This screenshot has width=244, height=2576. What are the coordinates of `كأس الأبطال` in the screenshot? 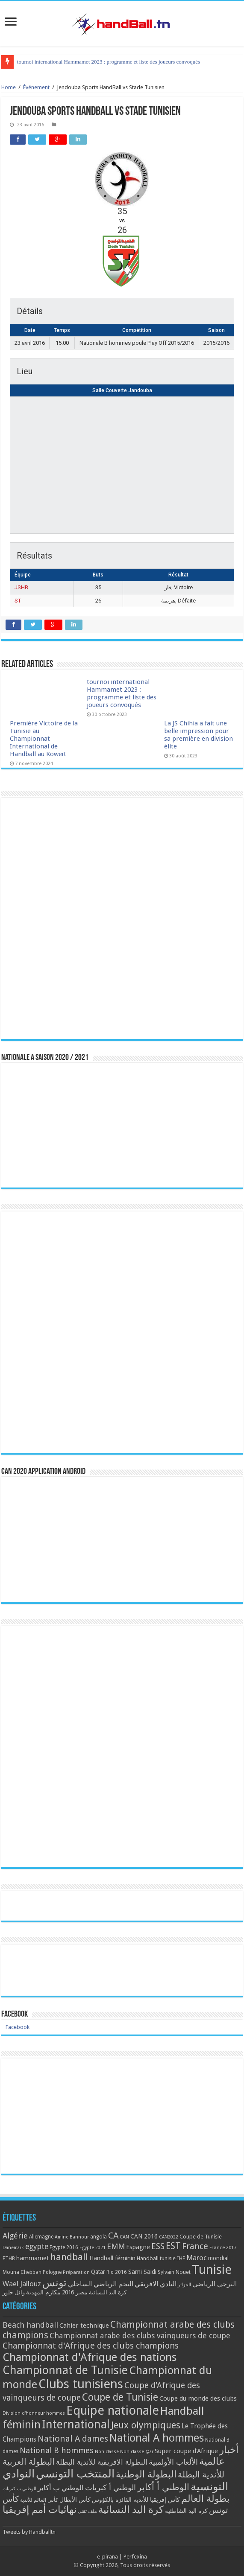 It's located at (75, 2499).